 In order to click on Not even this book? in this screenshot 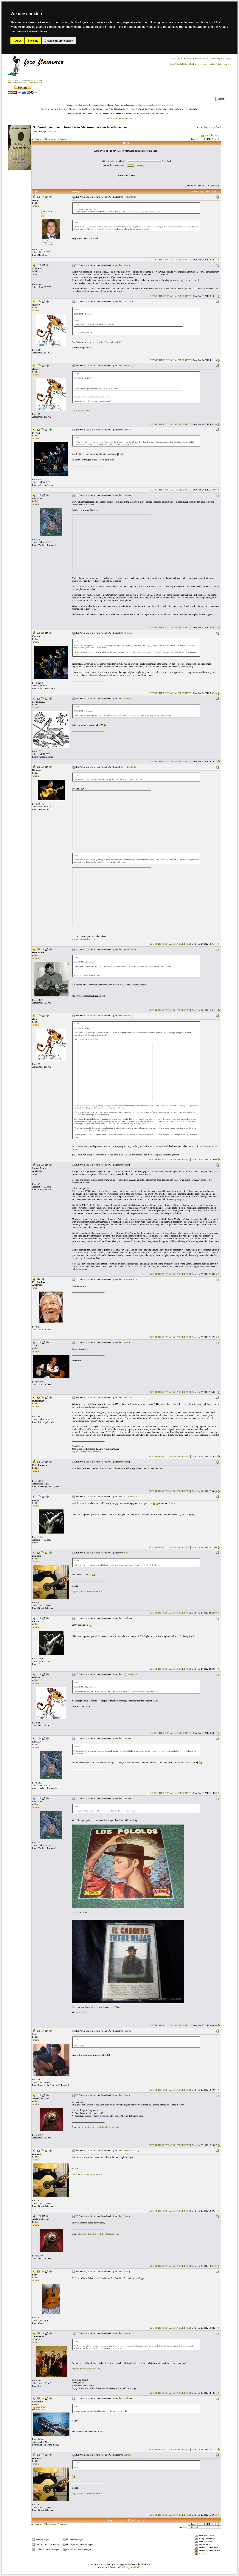, I will do `click(81, 410)`.